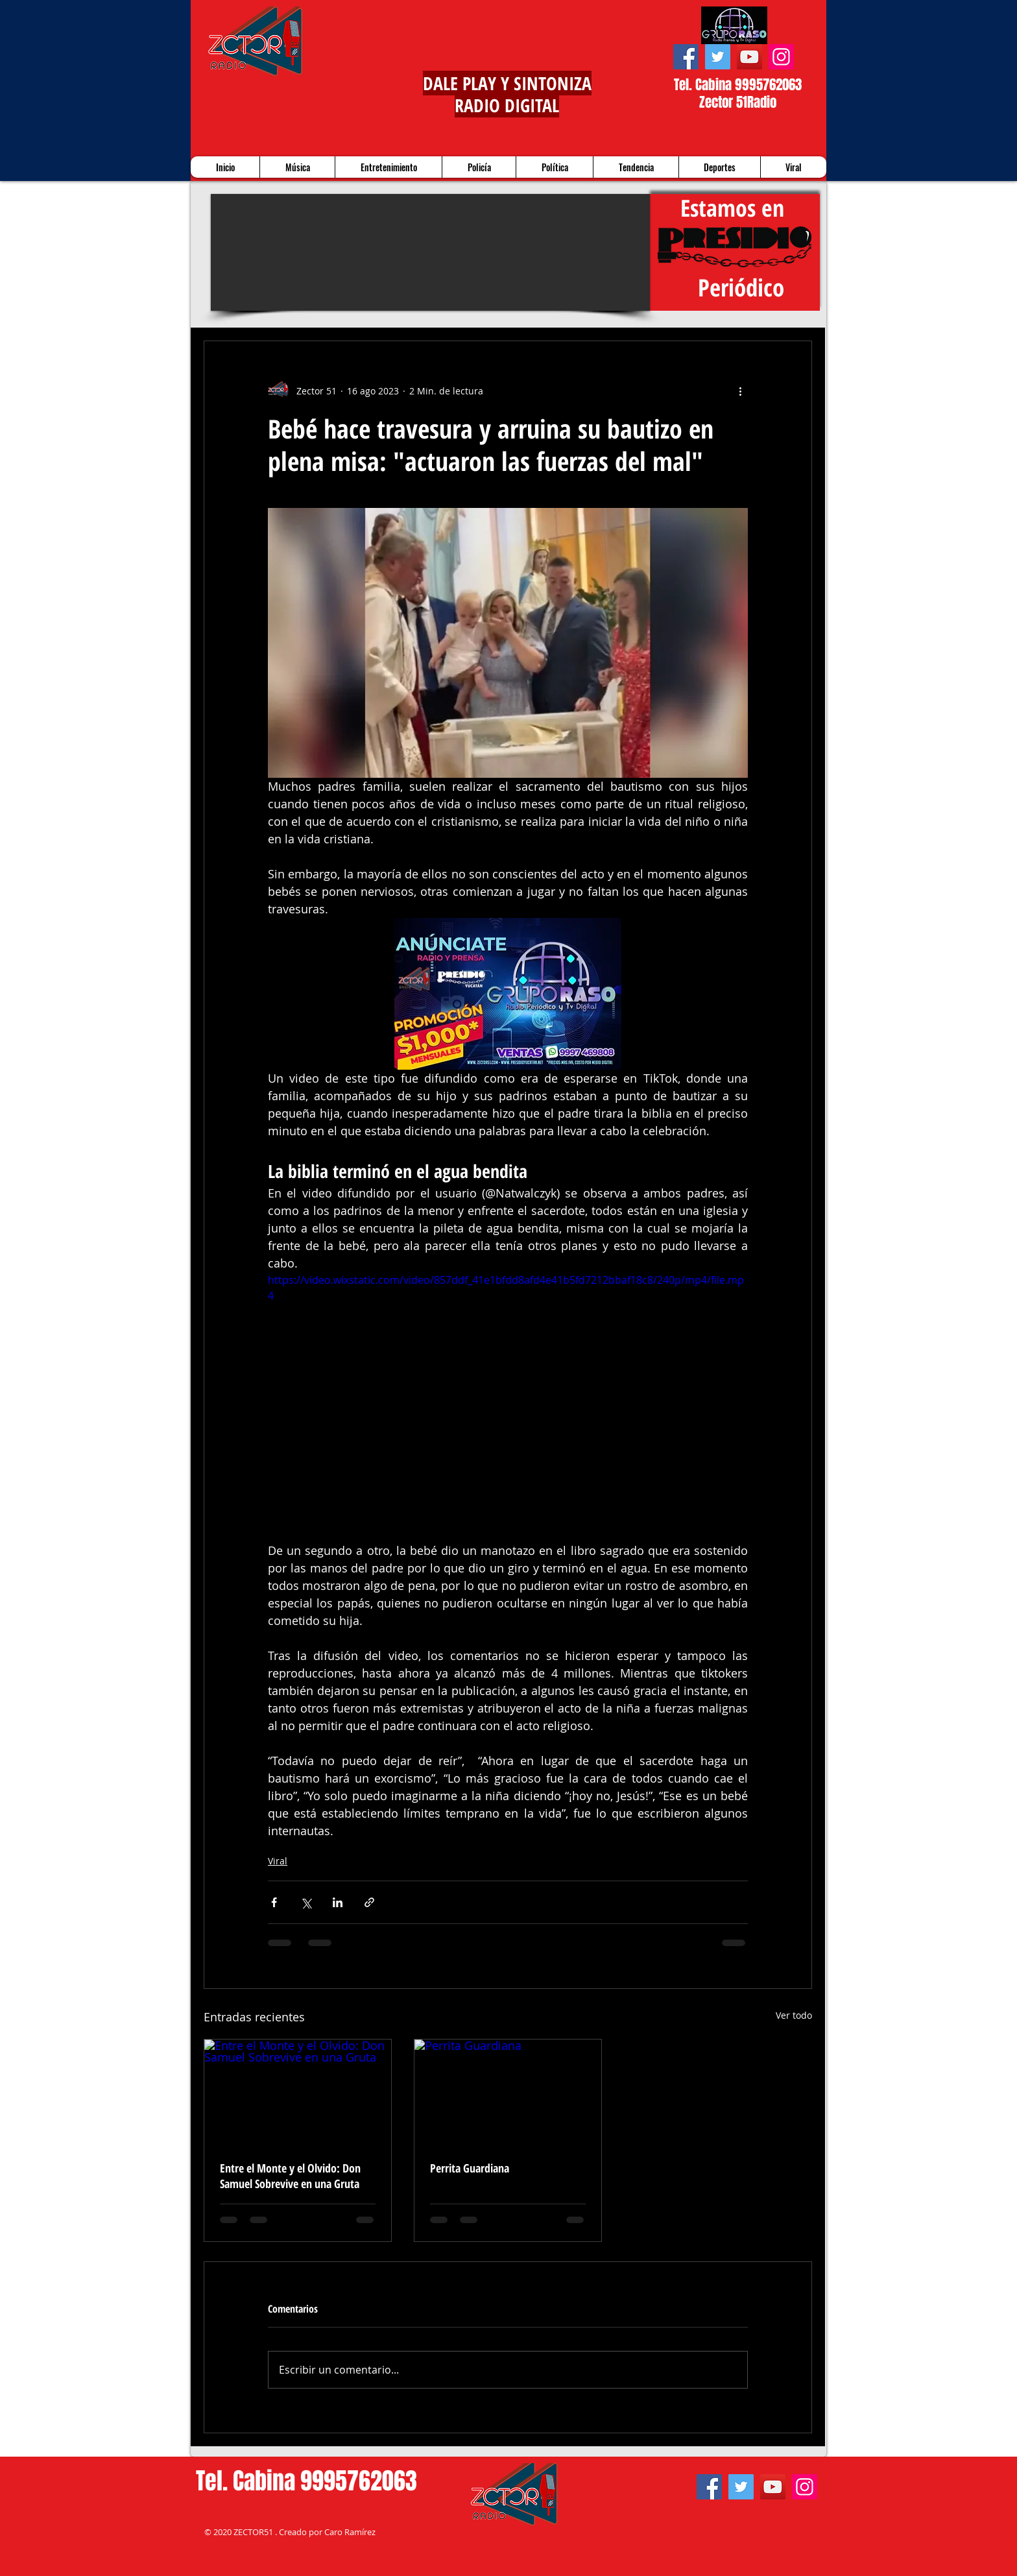 The height and width of the screenshot is (2576, 1017). I want to click on [Compartir a través de un enlace], so click(369, 1902).